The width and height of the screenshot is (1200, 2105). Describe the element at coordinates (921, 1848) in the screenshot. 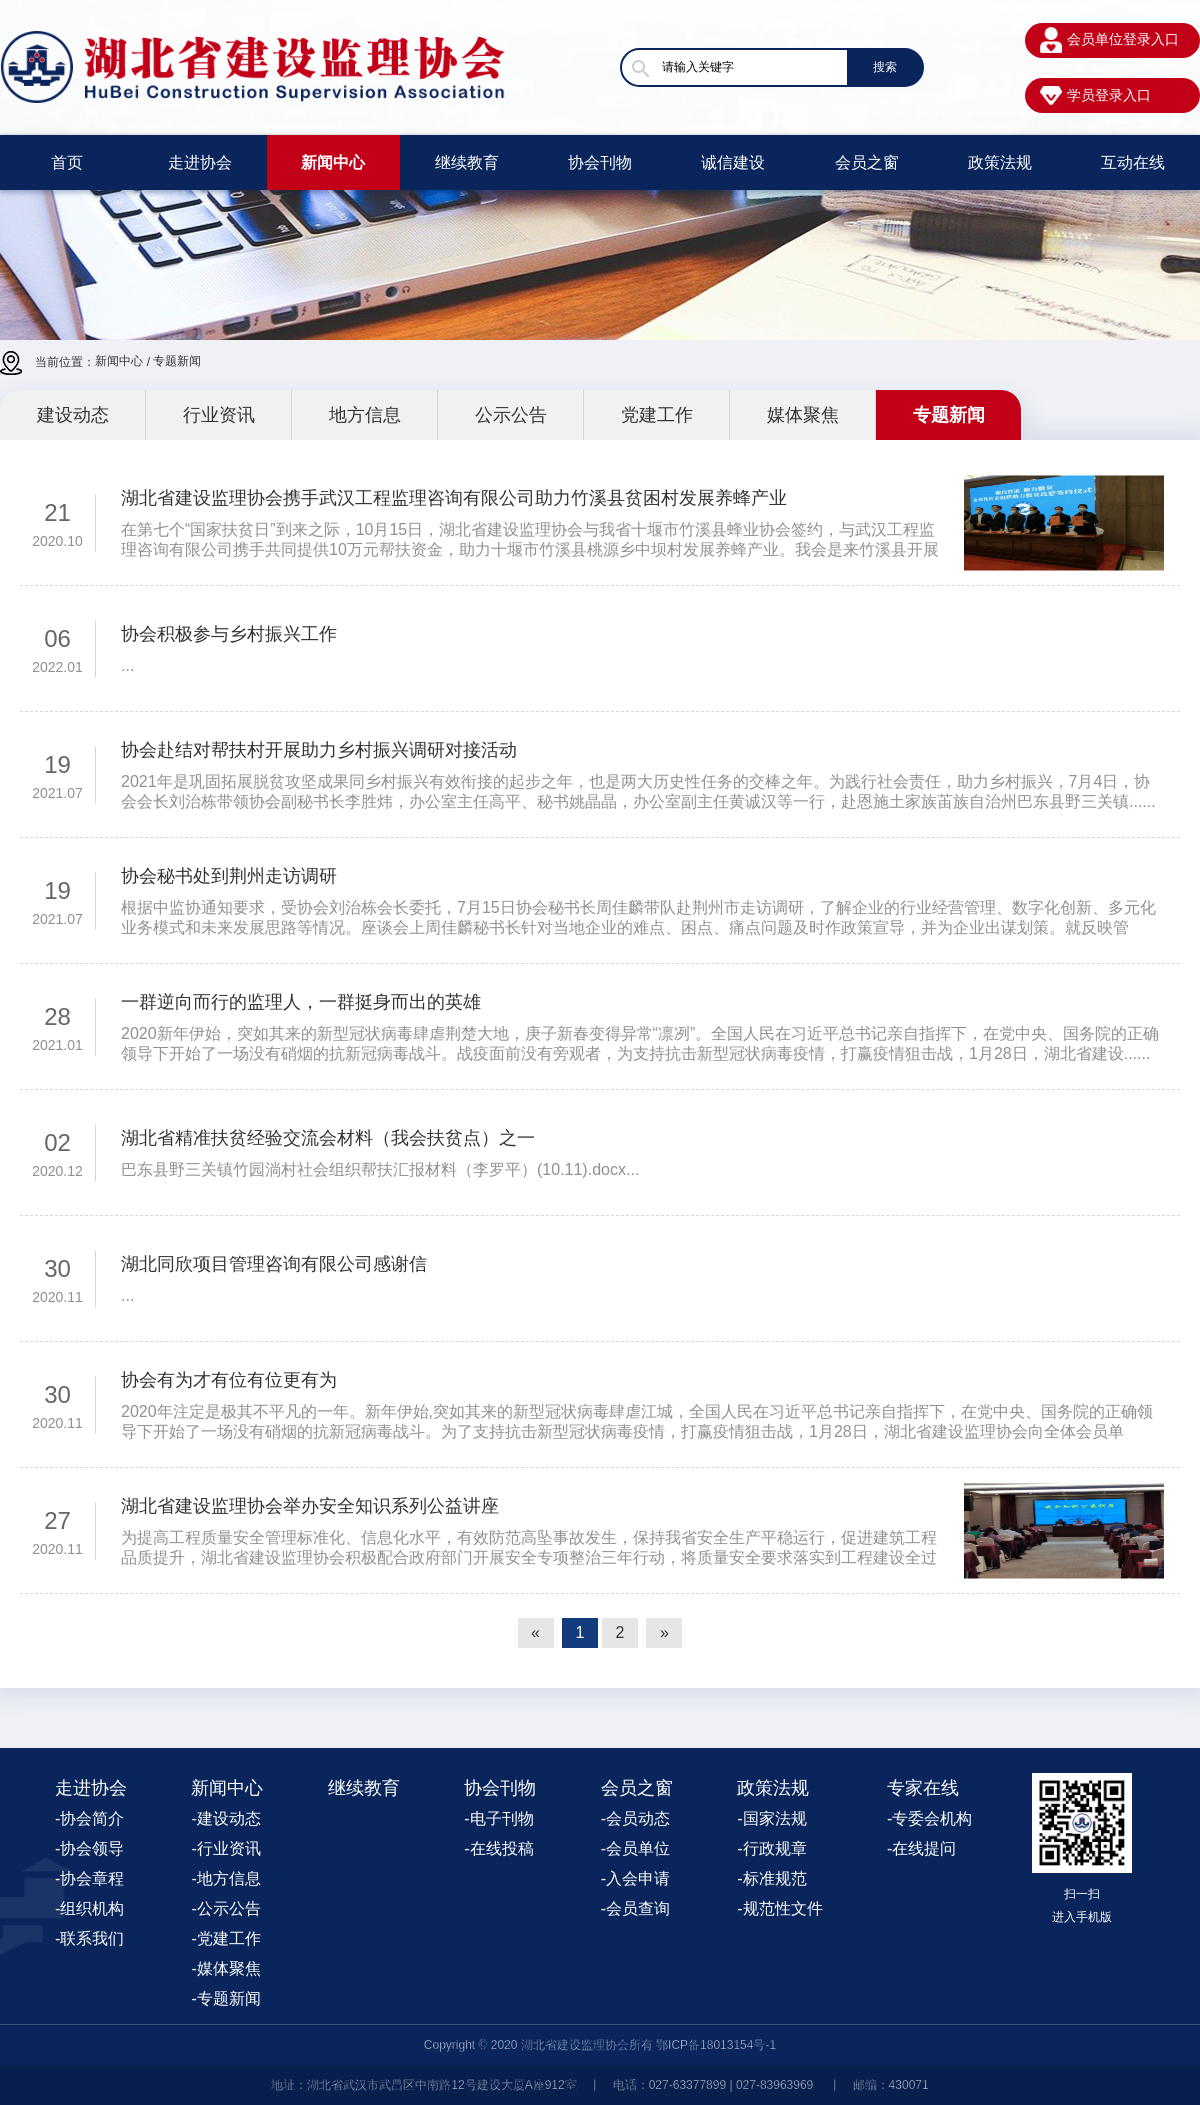

I see `-在线提问` at that location.